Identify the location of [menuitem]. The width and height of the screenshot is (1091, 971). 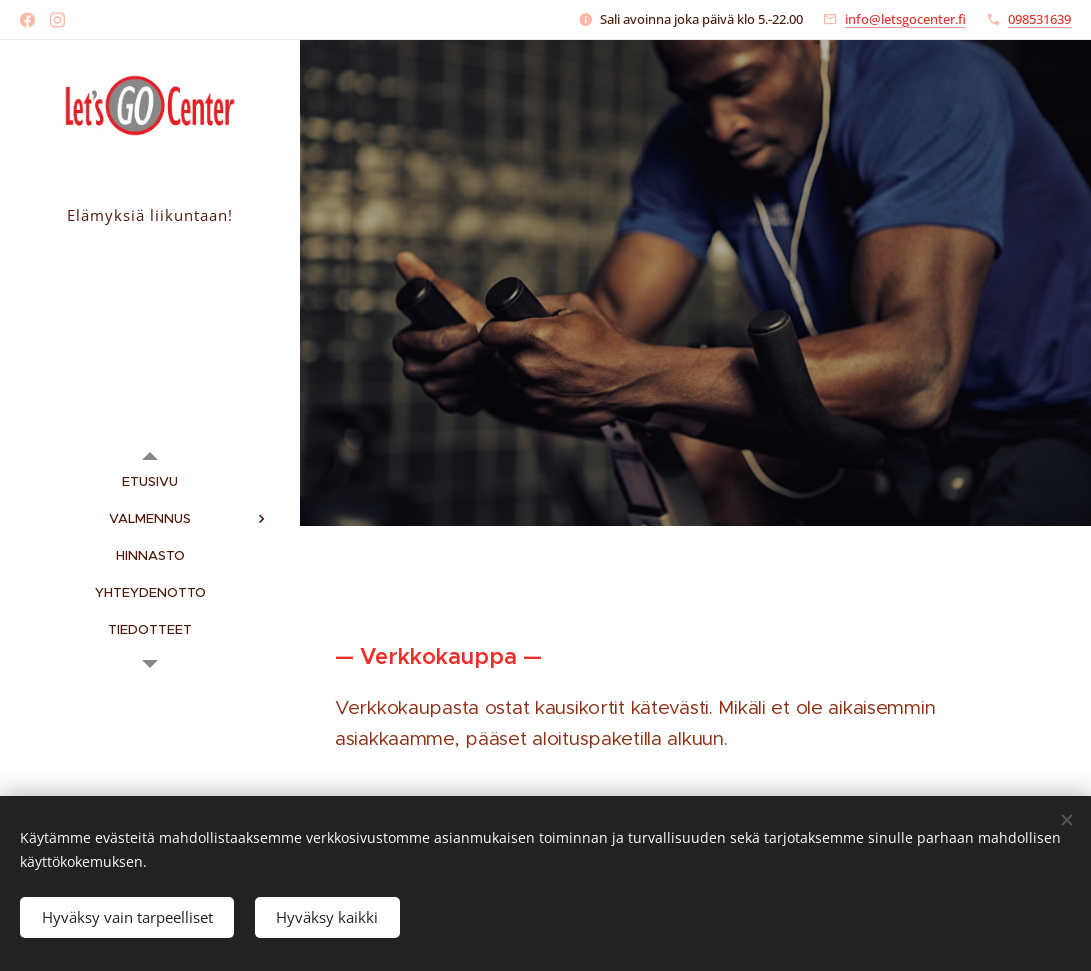
(150, 481).